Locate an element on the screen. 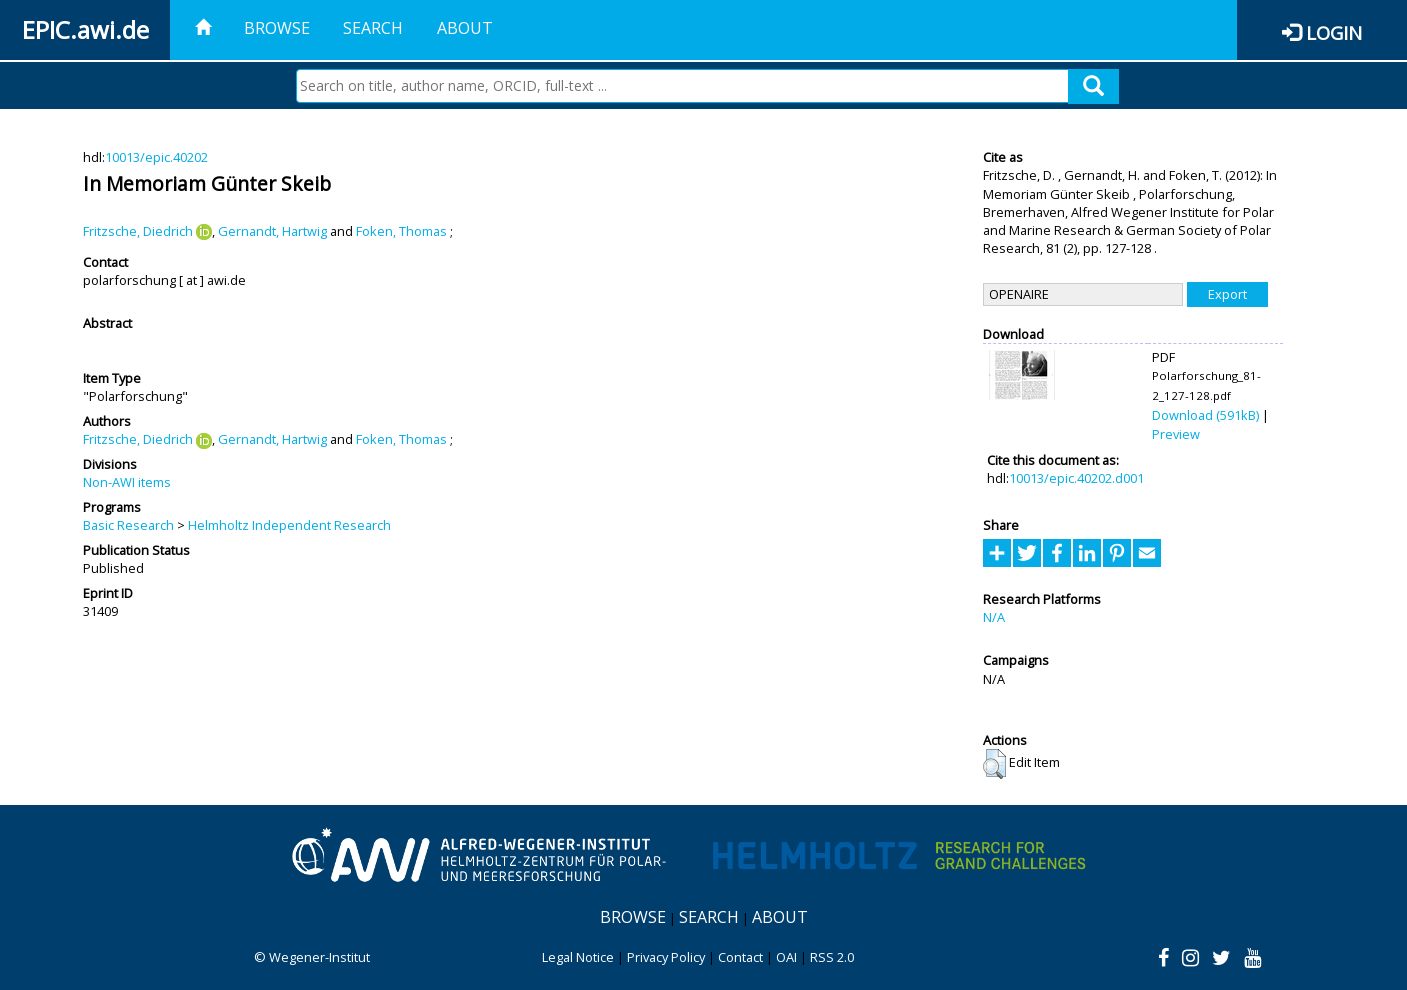  Contact is located at coordinates (740, 957).